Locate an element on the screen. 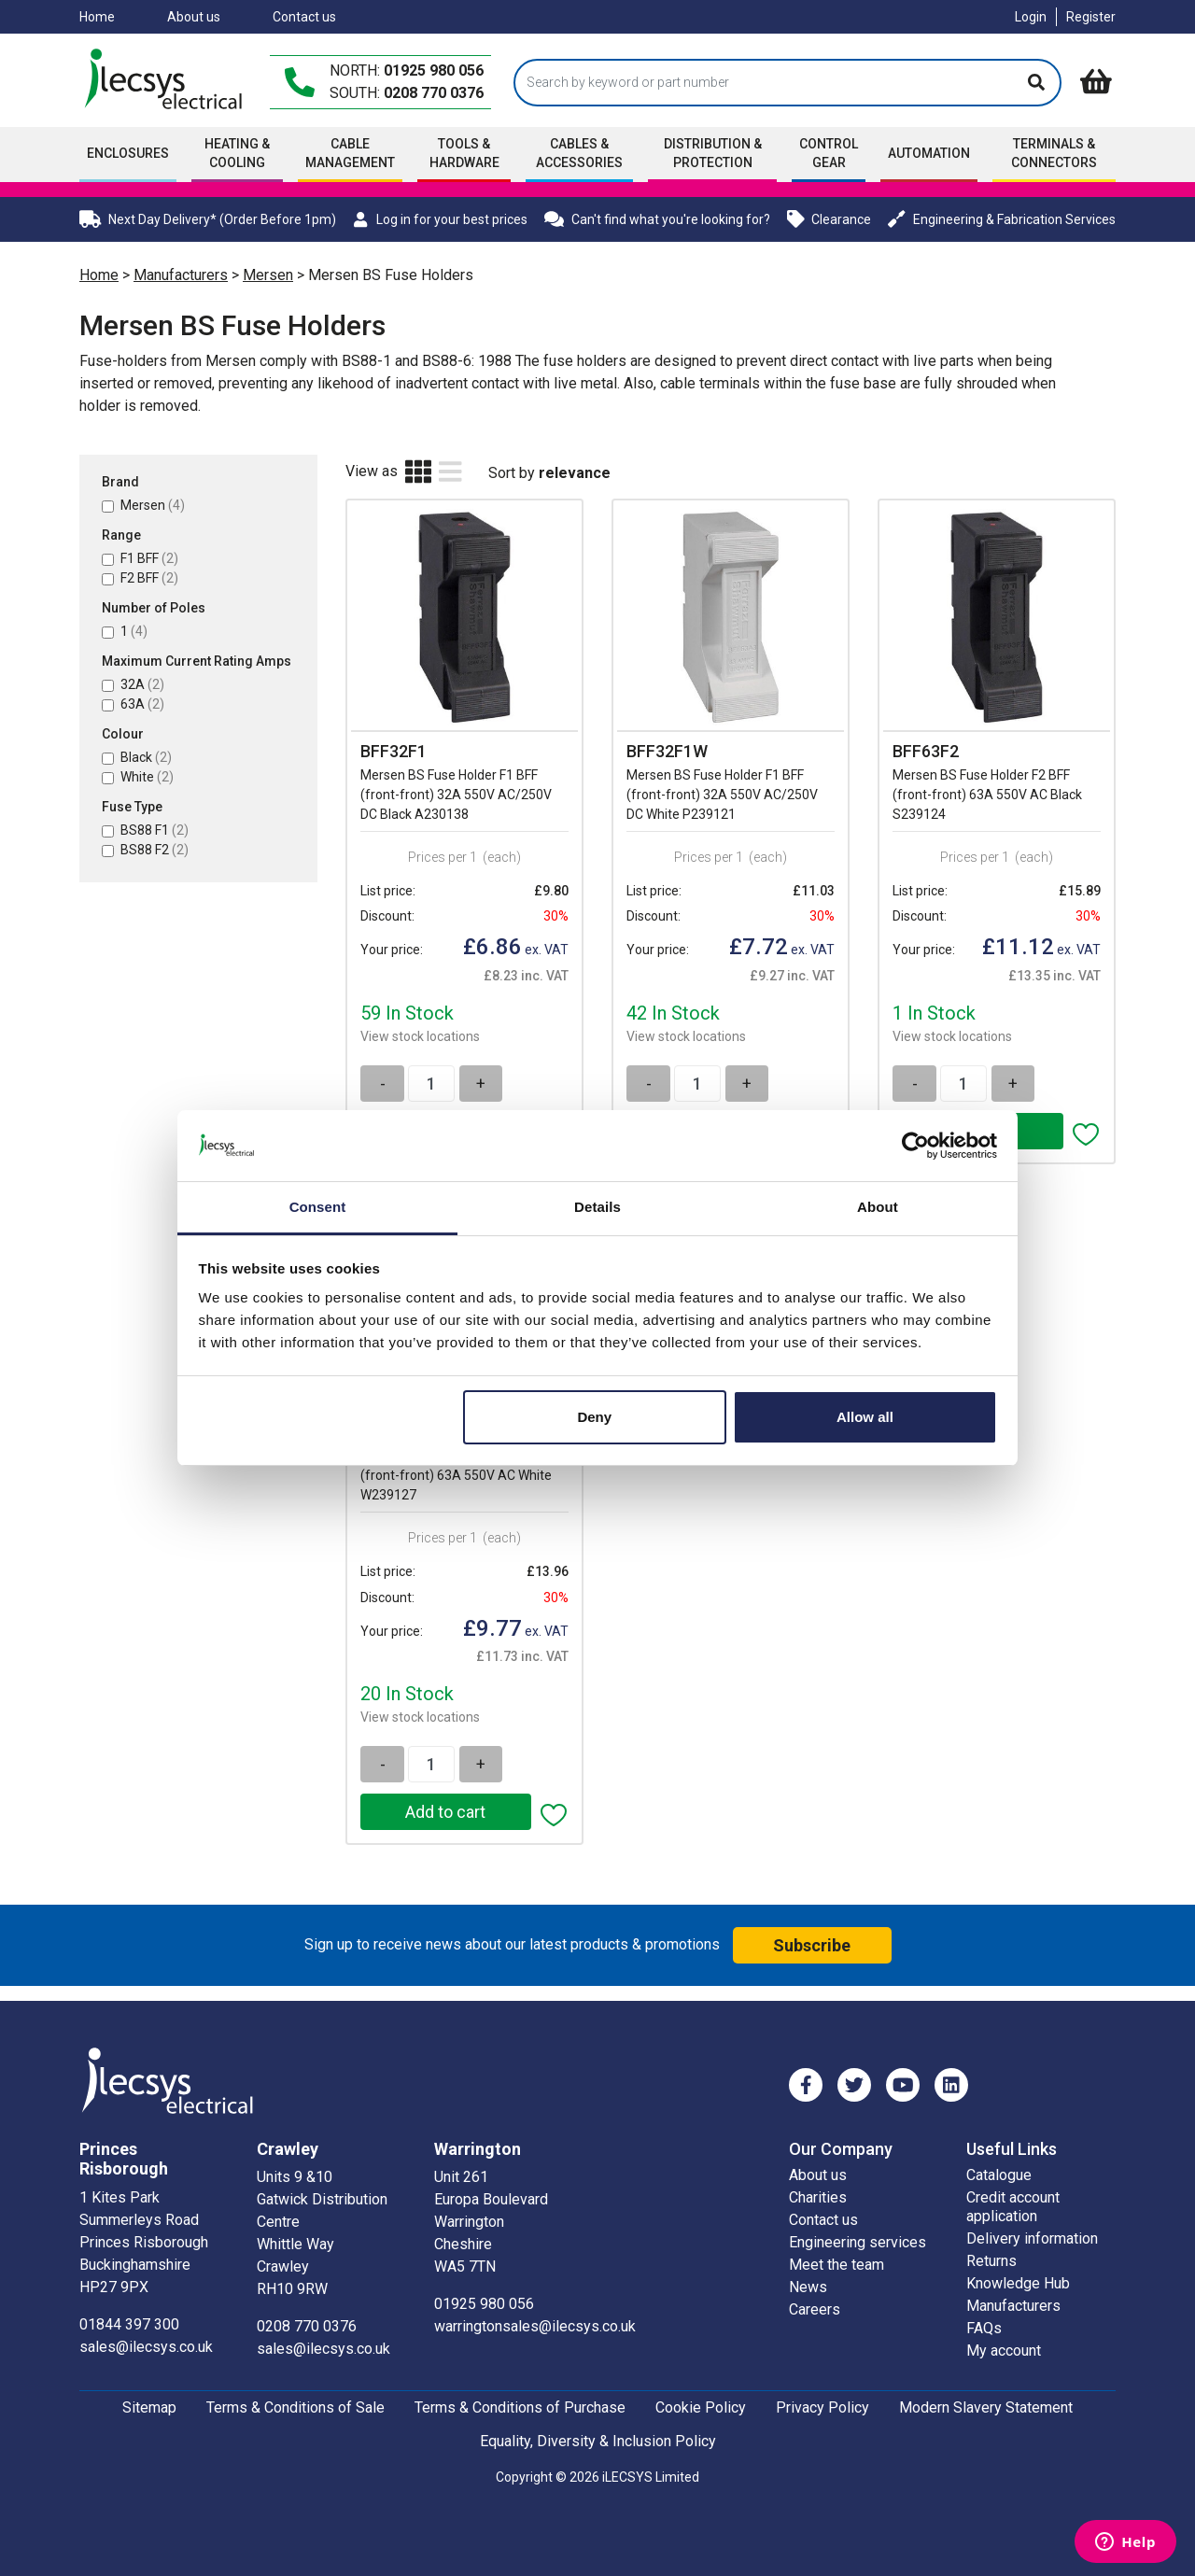 The image size is (1195, 2576). My account is located at coordinates (1003, 2349).